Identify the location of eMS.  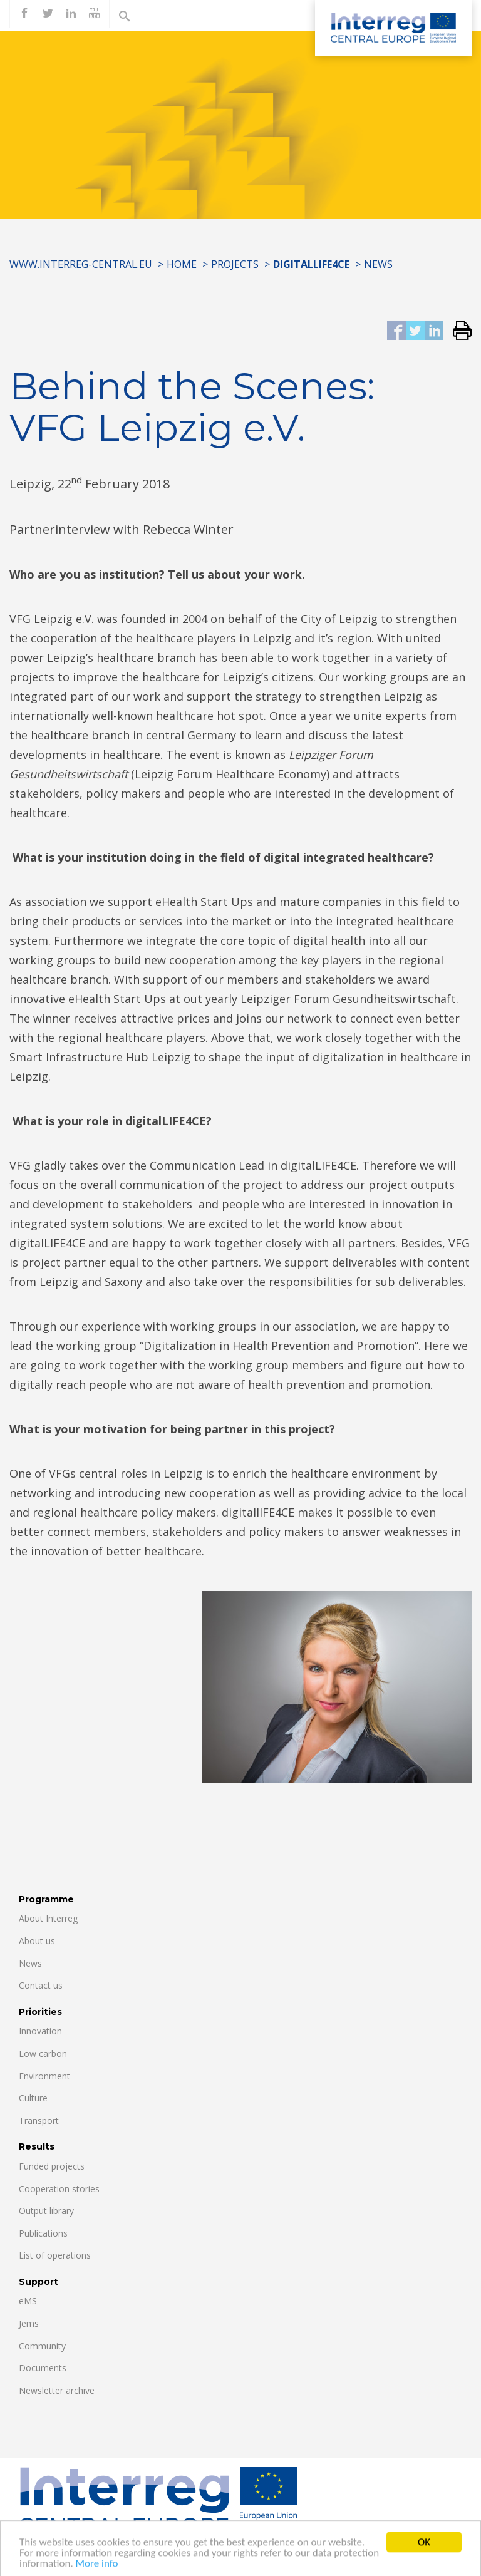
(28, 2301).